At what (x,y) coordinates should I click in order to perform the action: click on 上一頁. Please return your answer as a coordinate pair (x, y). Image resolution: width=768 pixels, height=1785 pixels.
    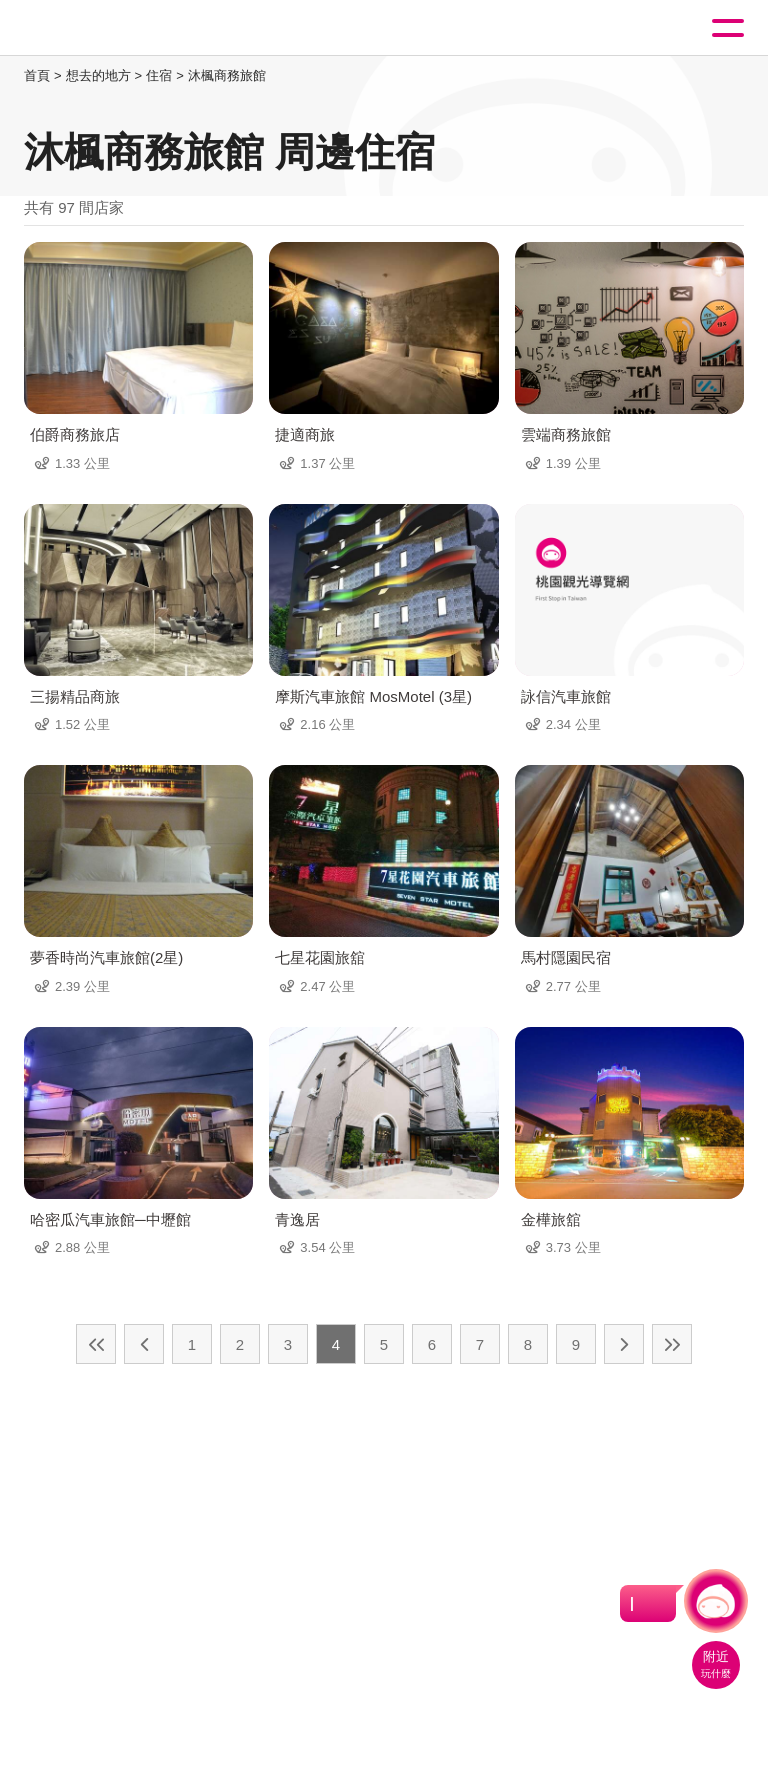
    Looking at the image, I should click on (144, 1344).